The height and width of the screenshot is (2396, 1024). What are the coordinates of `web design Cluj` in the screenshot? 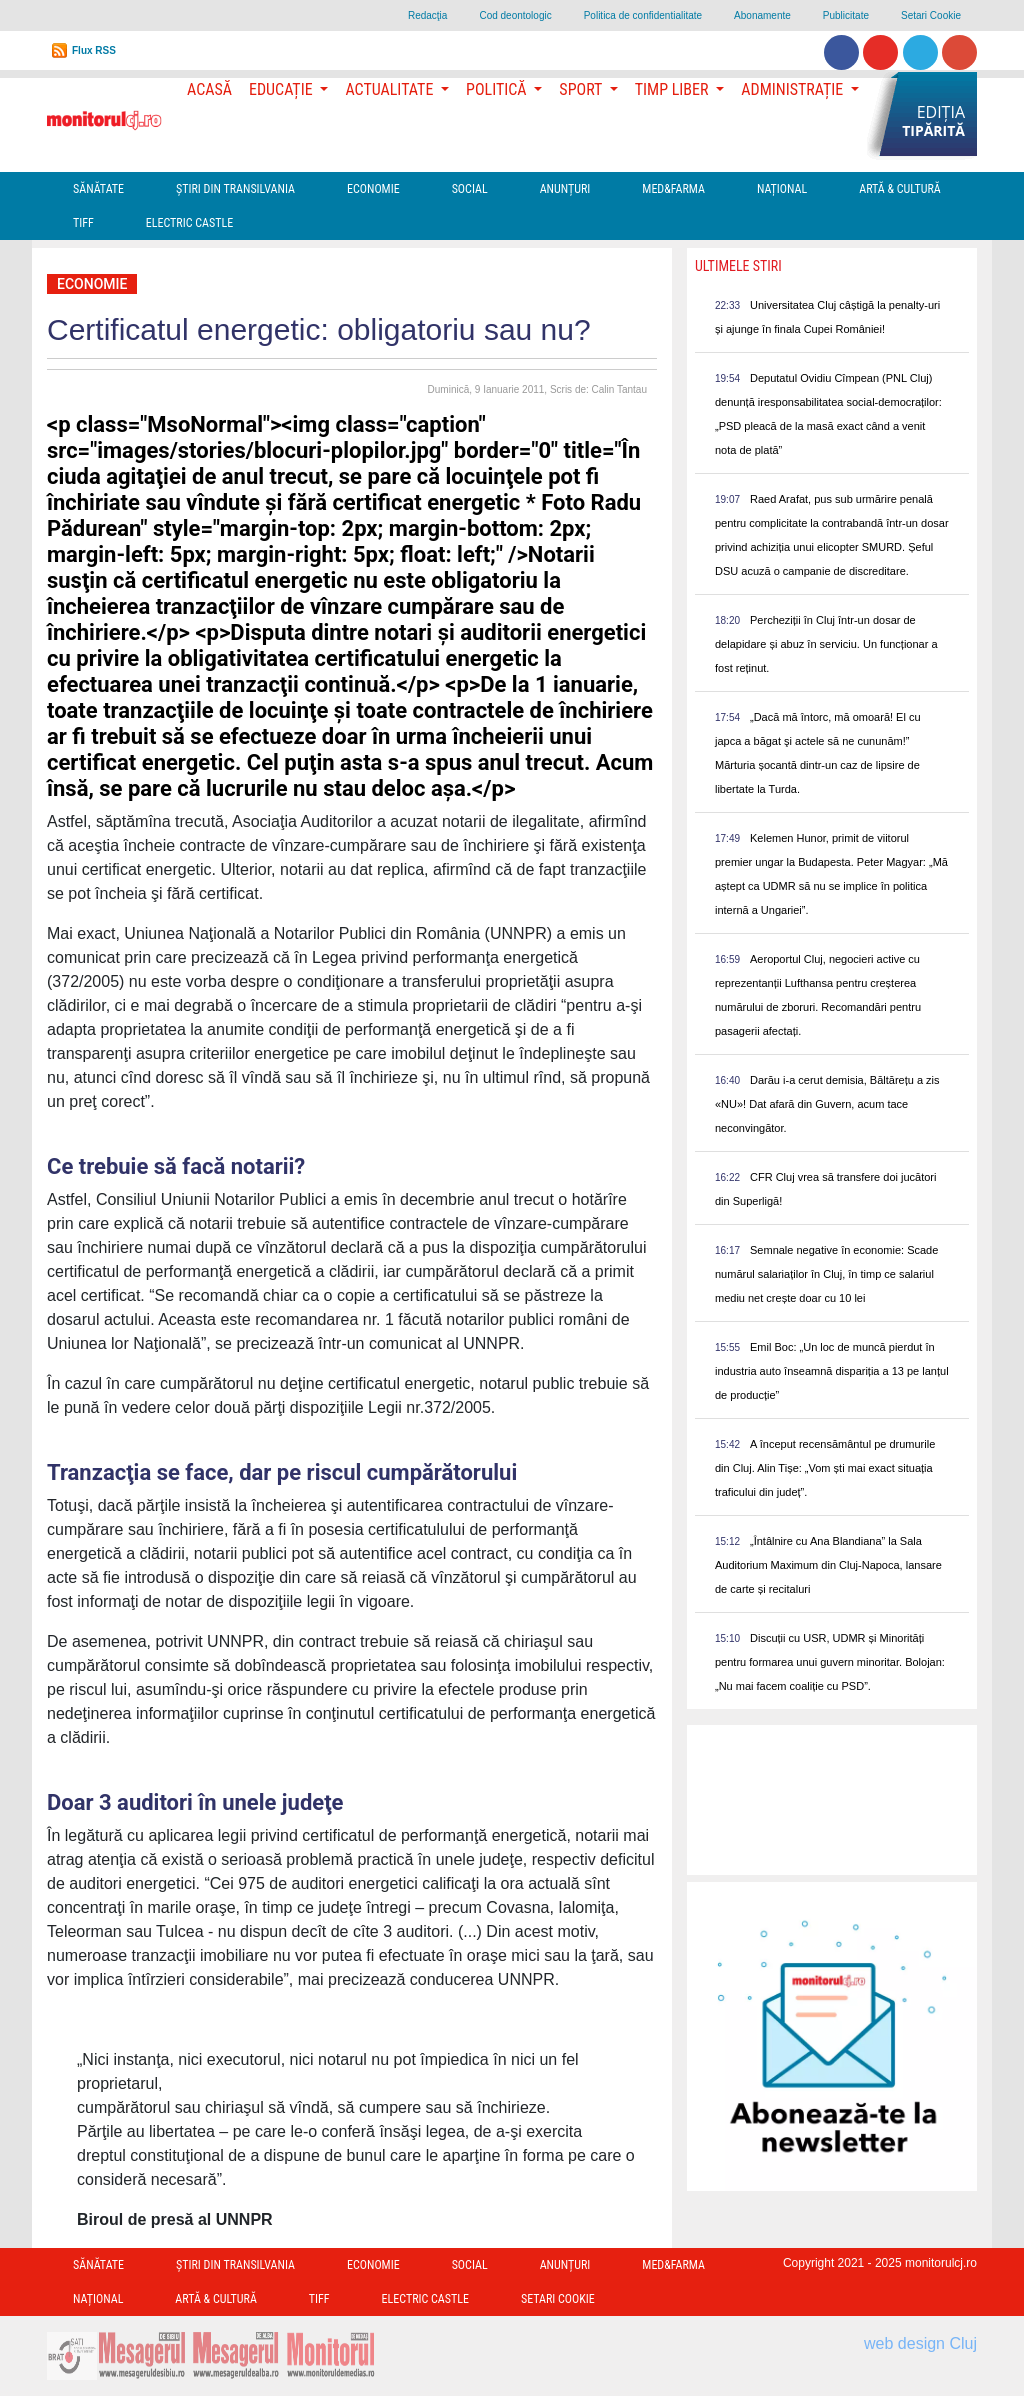 It's located at (920, 2343).